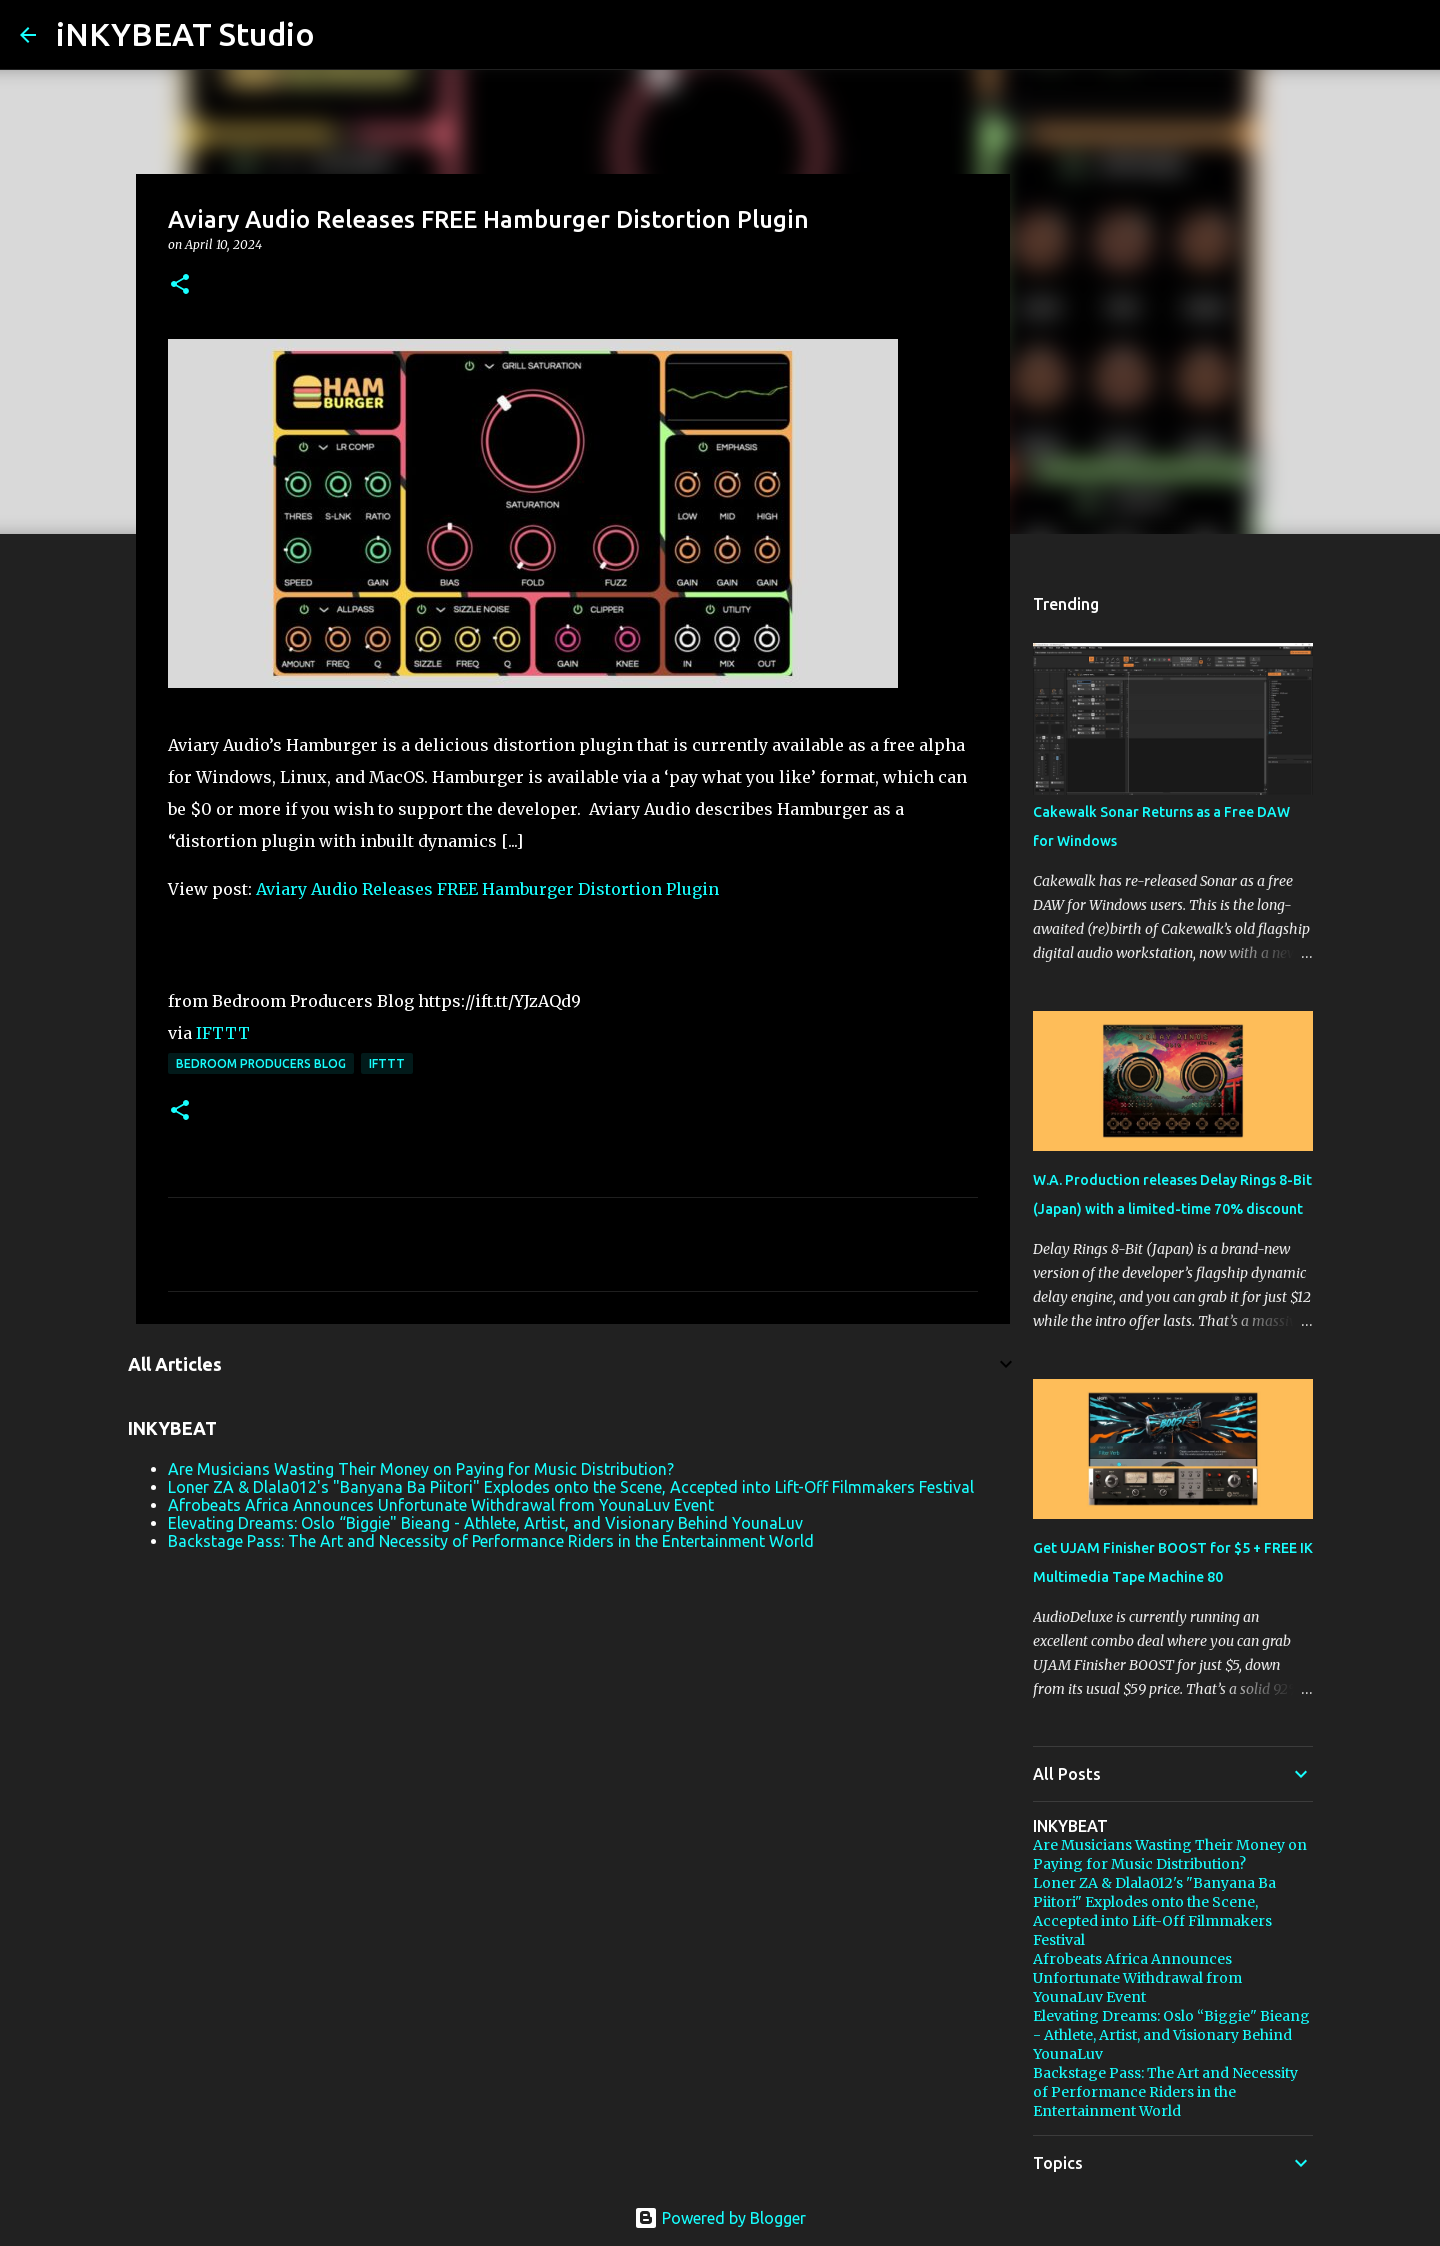  Describe the element at coordinates (185, 34) in the screenshot. I see `iNKYBEAT Studio` at that location.